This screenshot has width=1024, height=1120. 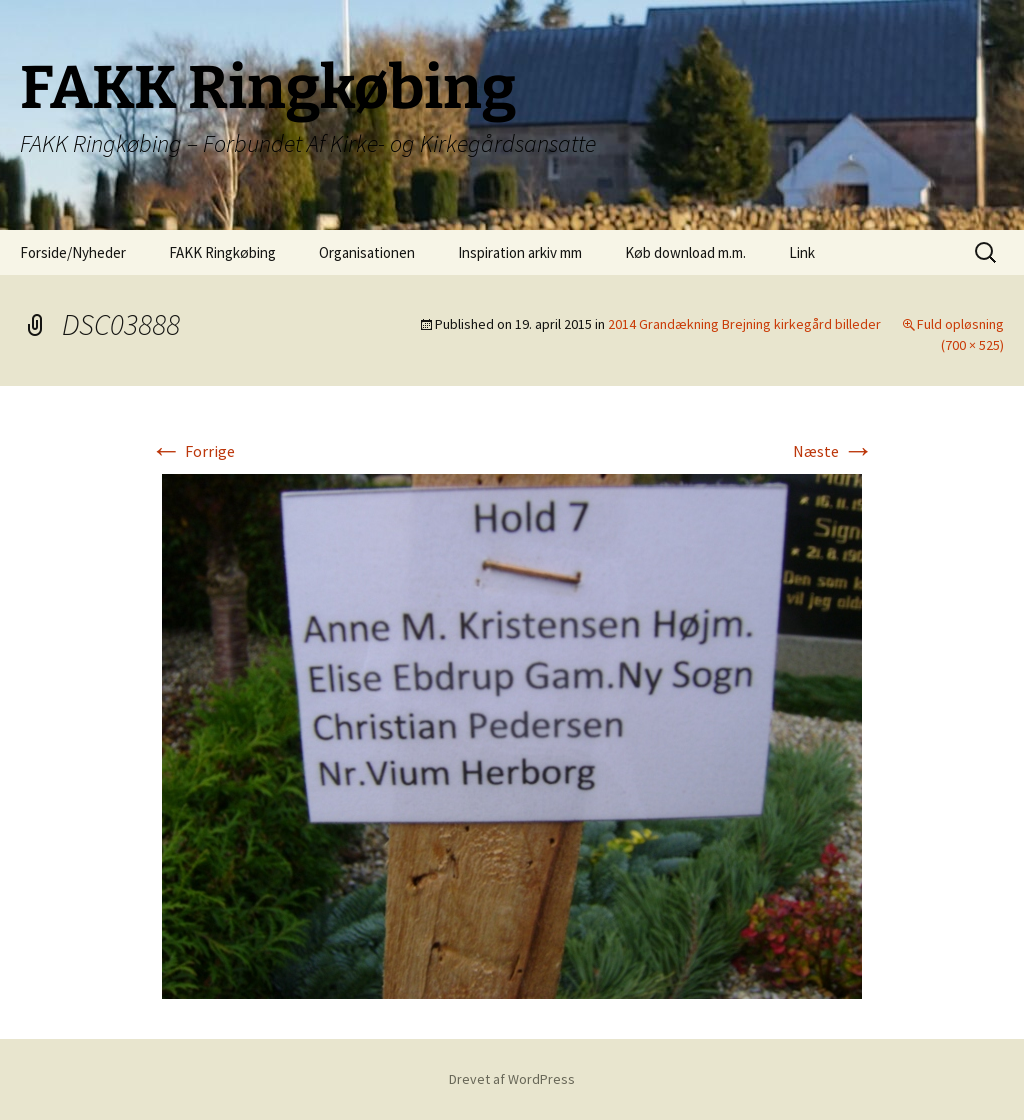 I want to click on Forside/Nyheder, so click(x=73, y=252).